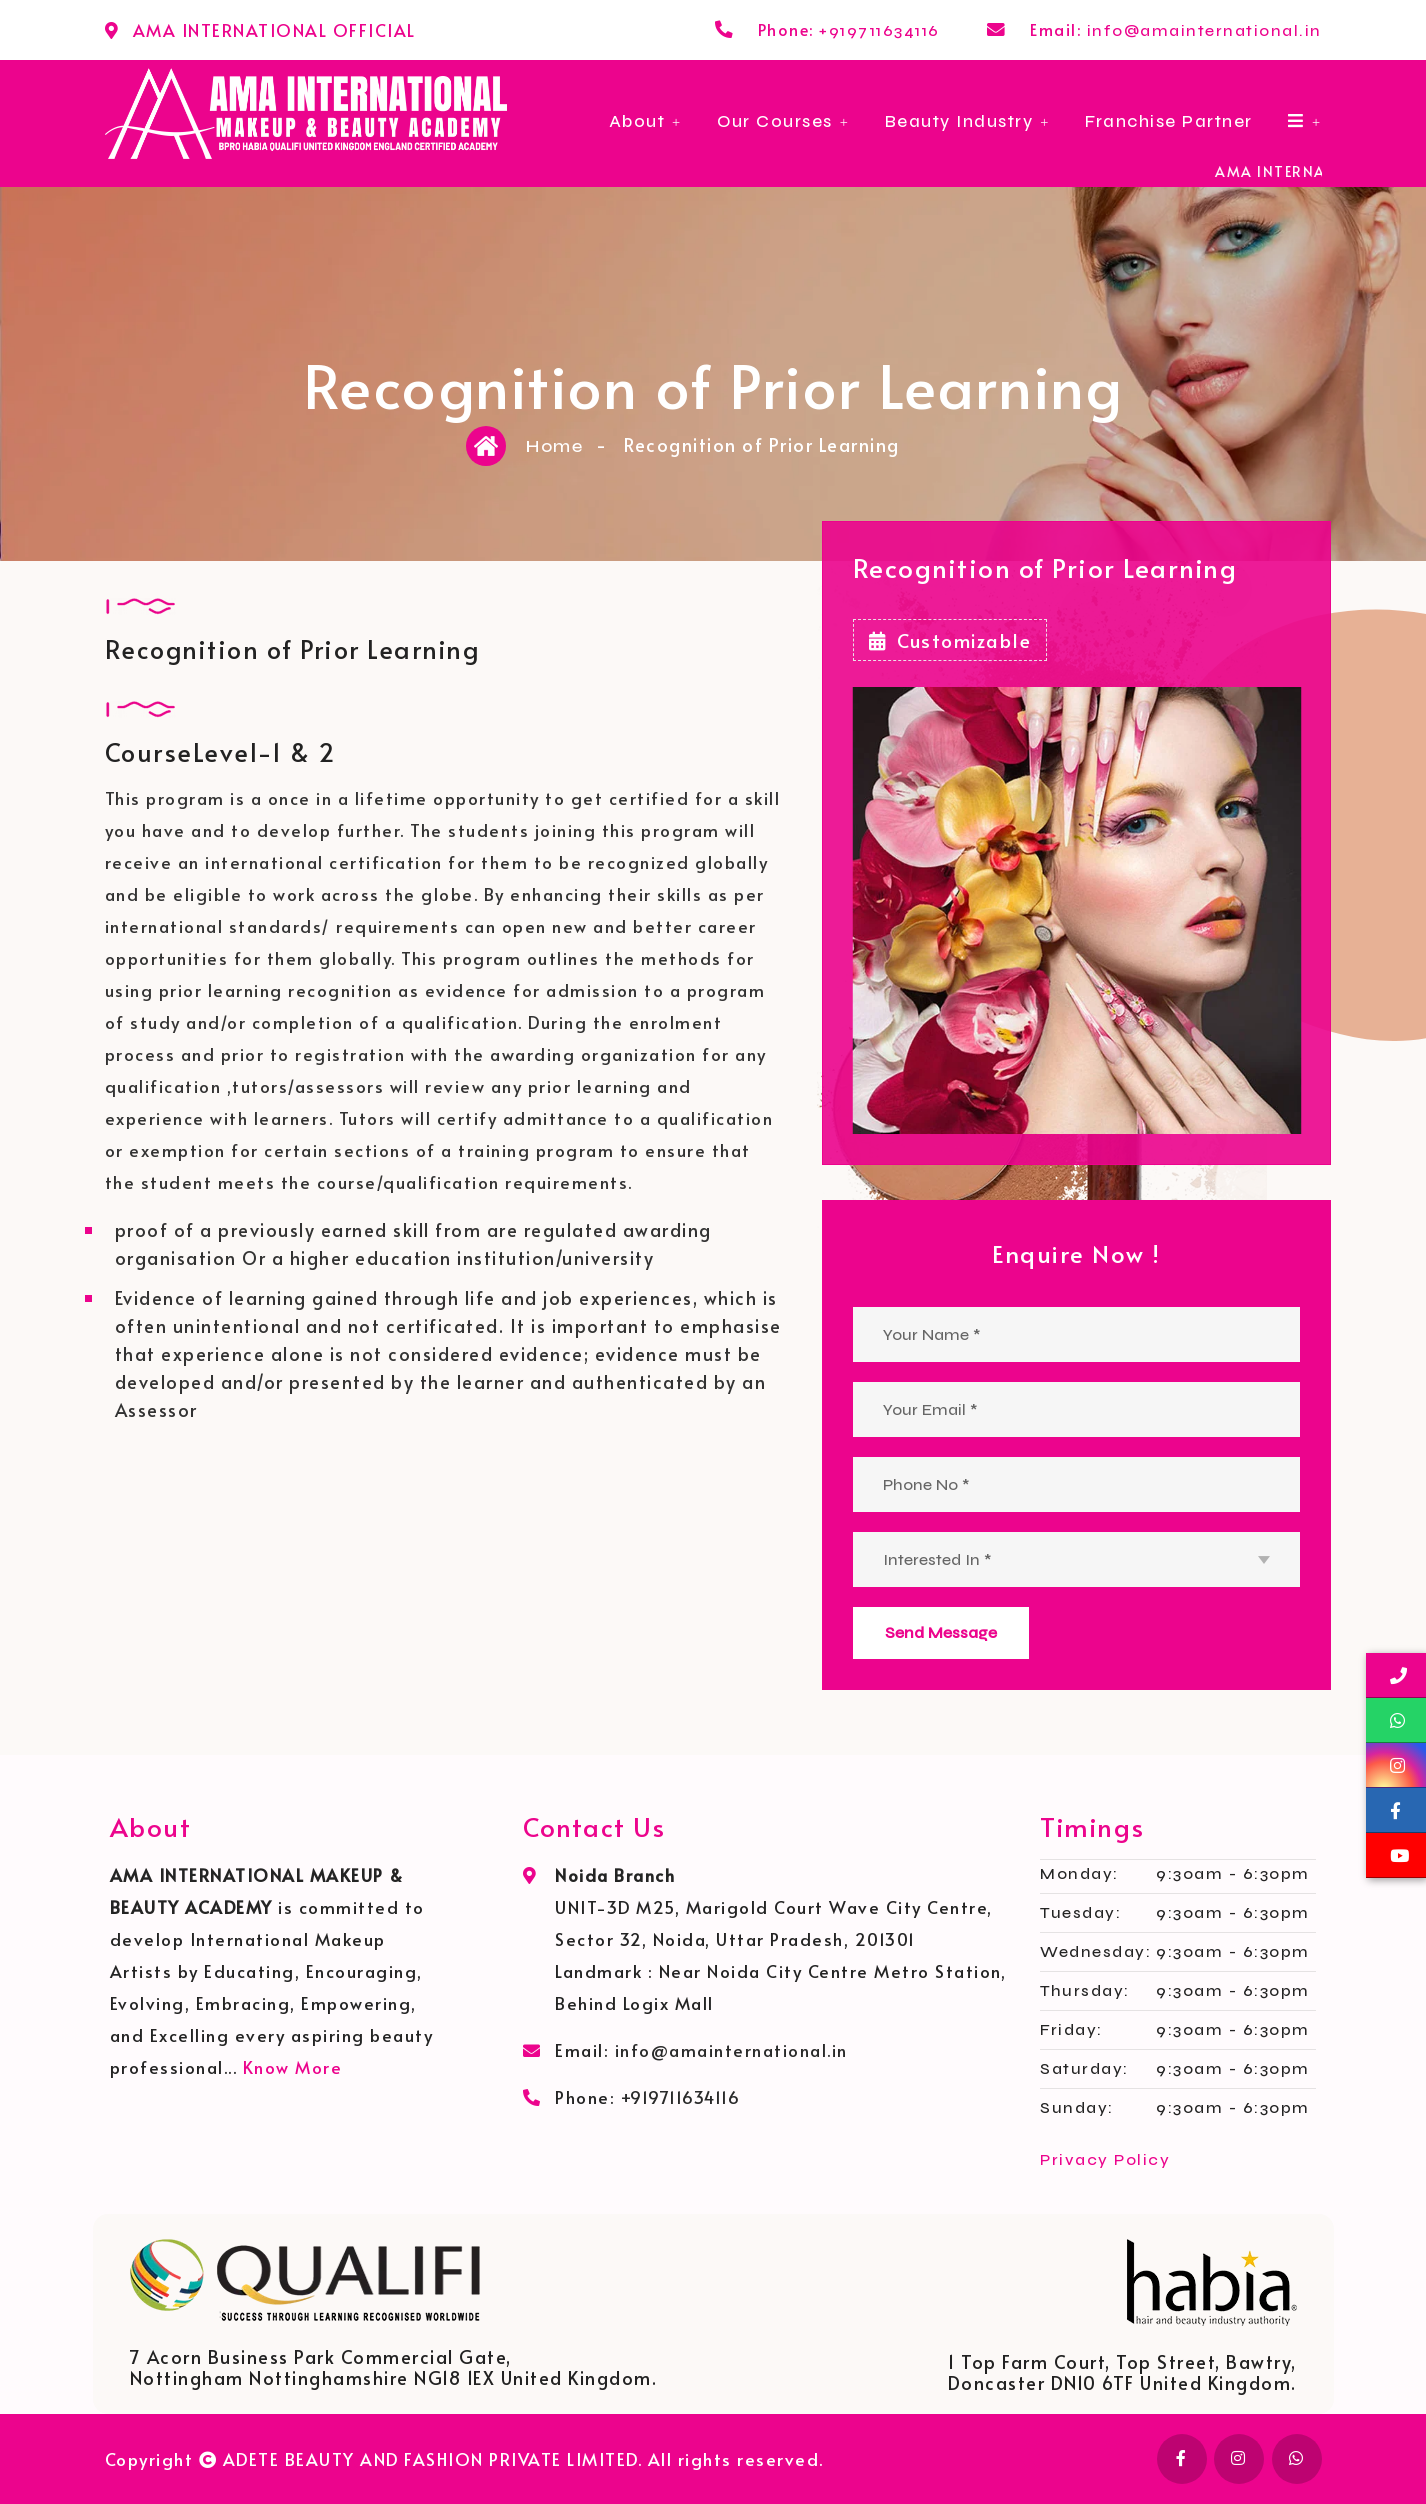  What do you see at coordinates (879, 30) in the screenshot?
I see `+919711634116` at bounding box center [879, 30].